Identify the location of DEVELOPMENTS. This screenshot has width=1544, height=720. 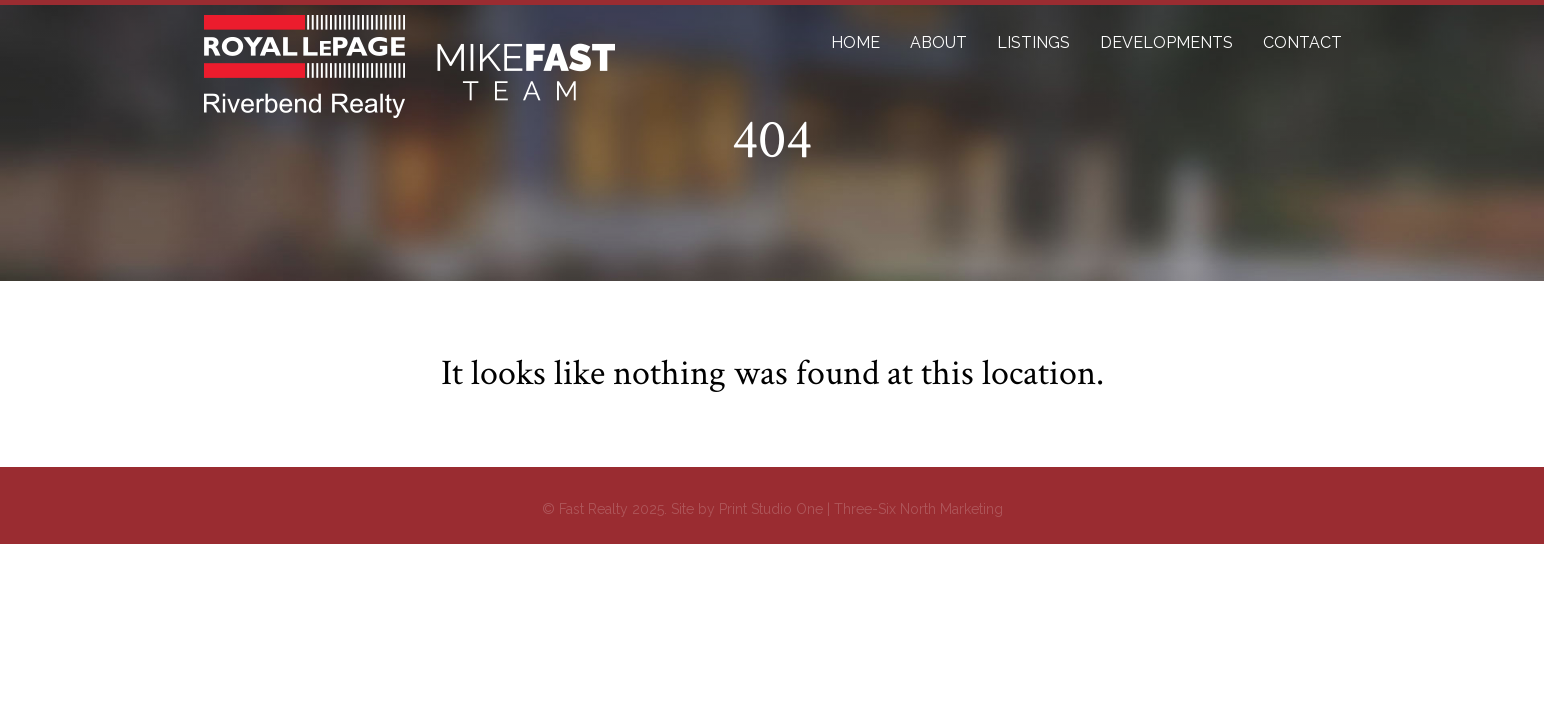
(1166, 42).